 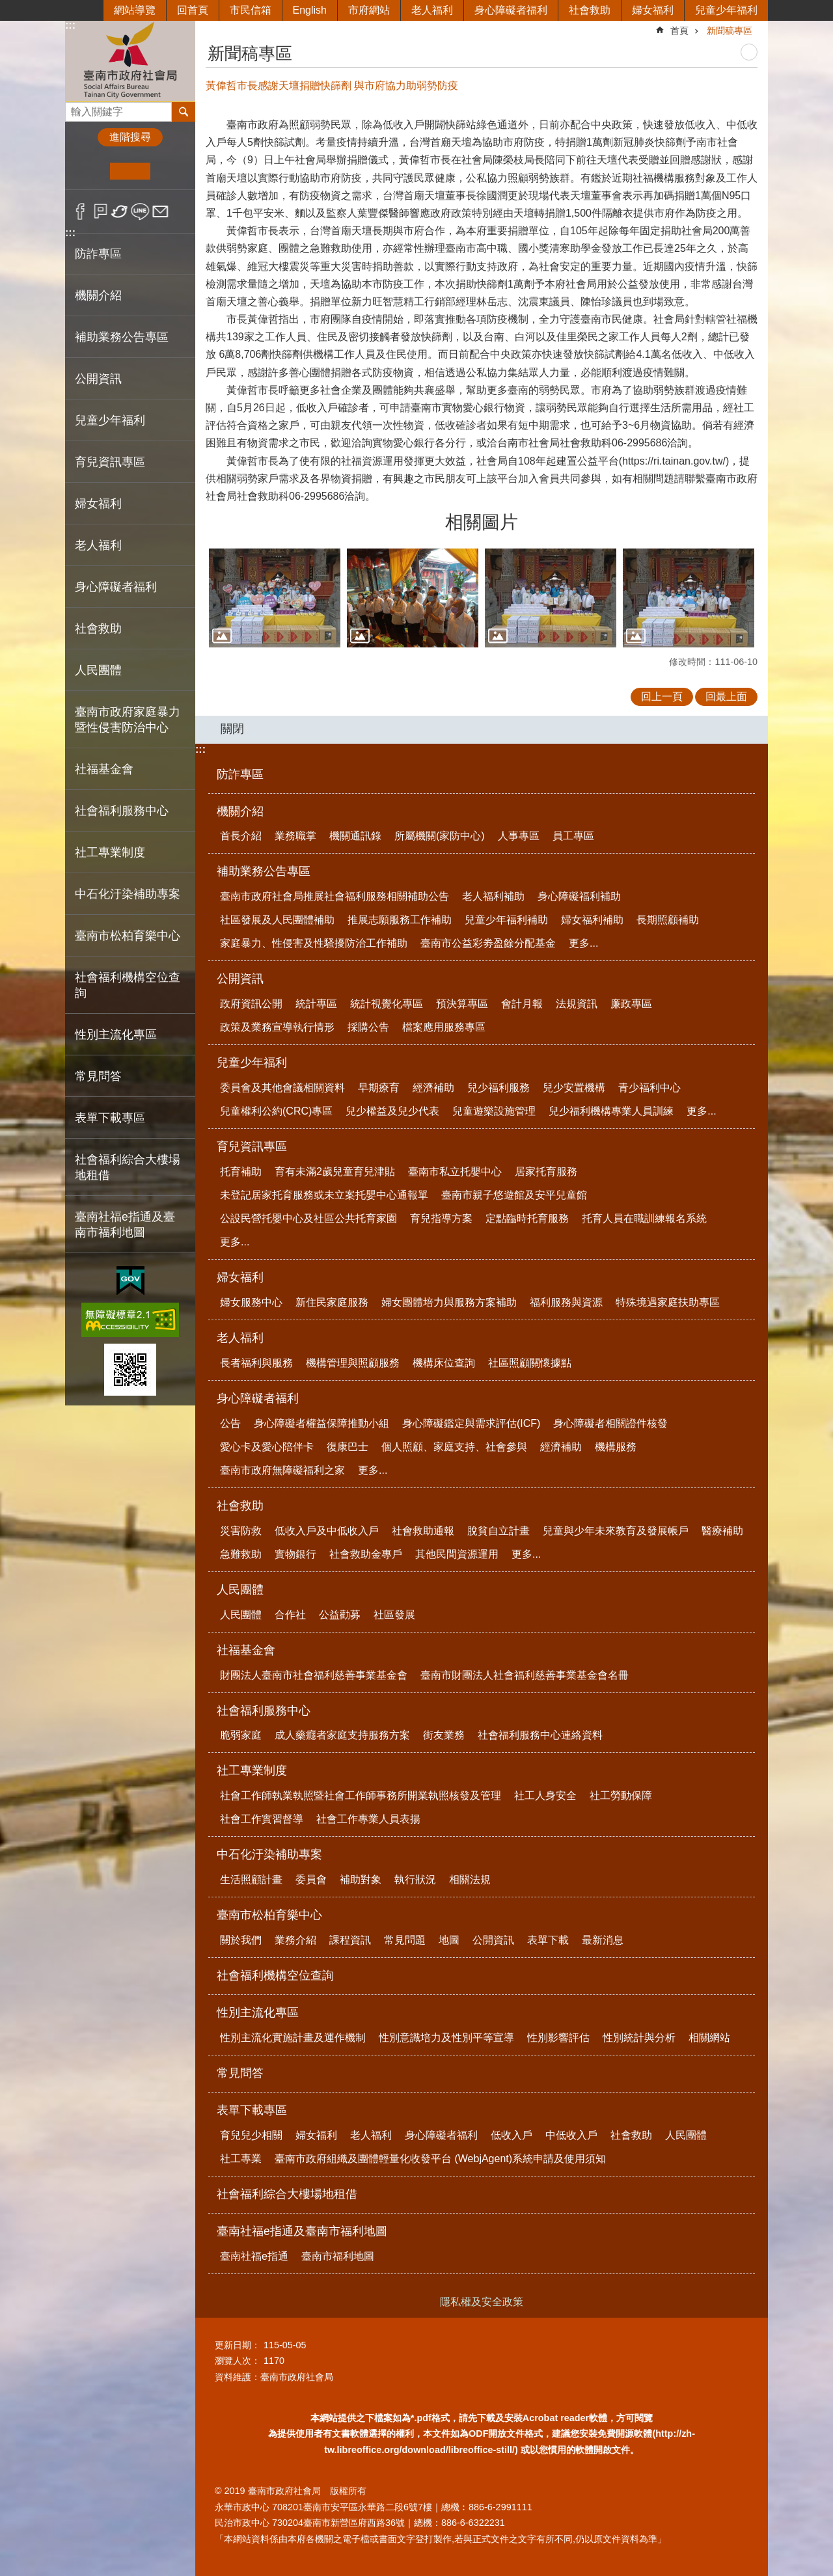 What do you see at coordinates (454, 1446) in the screenshot?
I see `個人照顧、家庭支持、社會參與` at bounding box center [454, 1446].